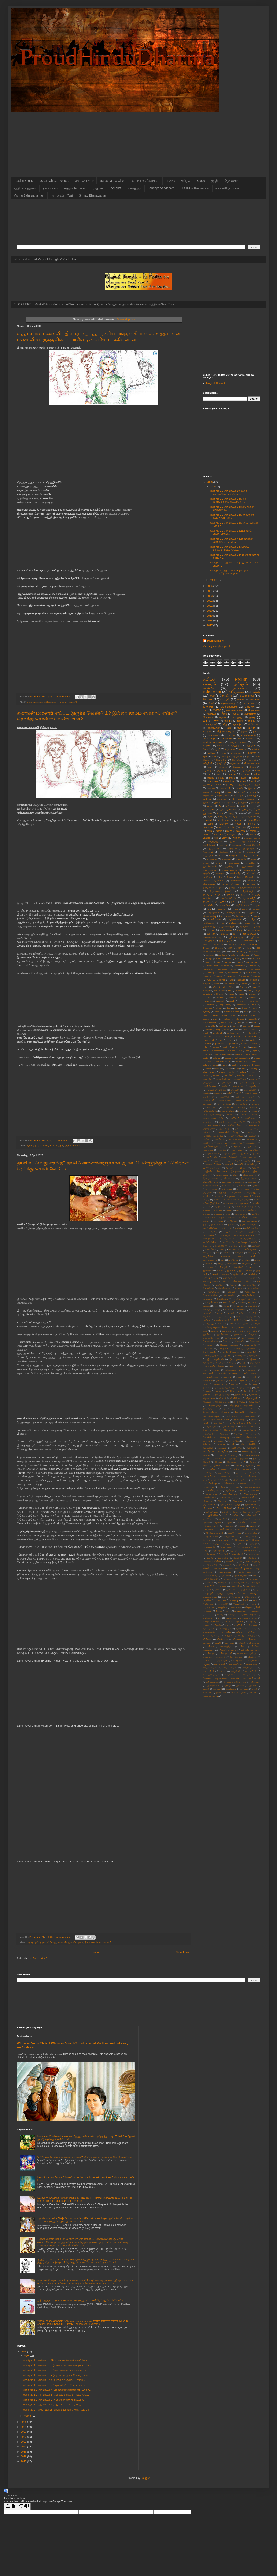 This screenshot has width=277, height=2576. I want to click on சொர்க்கத்தில், so click(250, 1345).